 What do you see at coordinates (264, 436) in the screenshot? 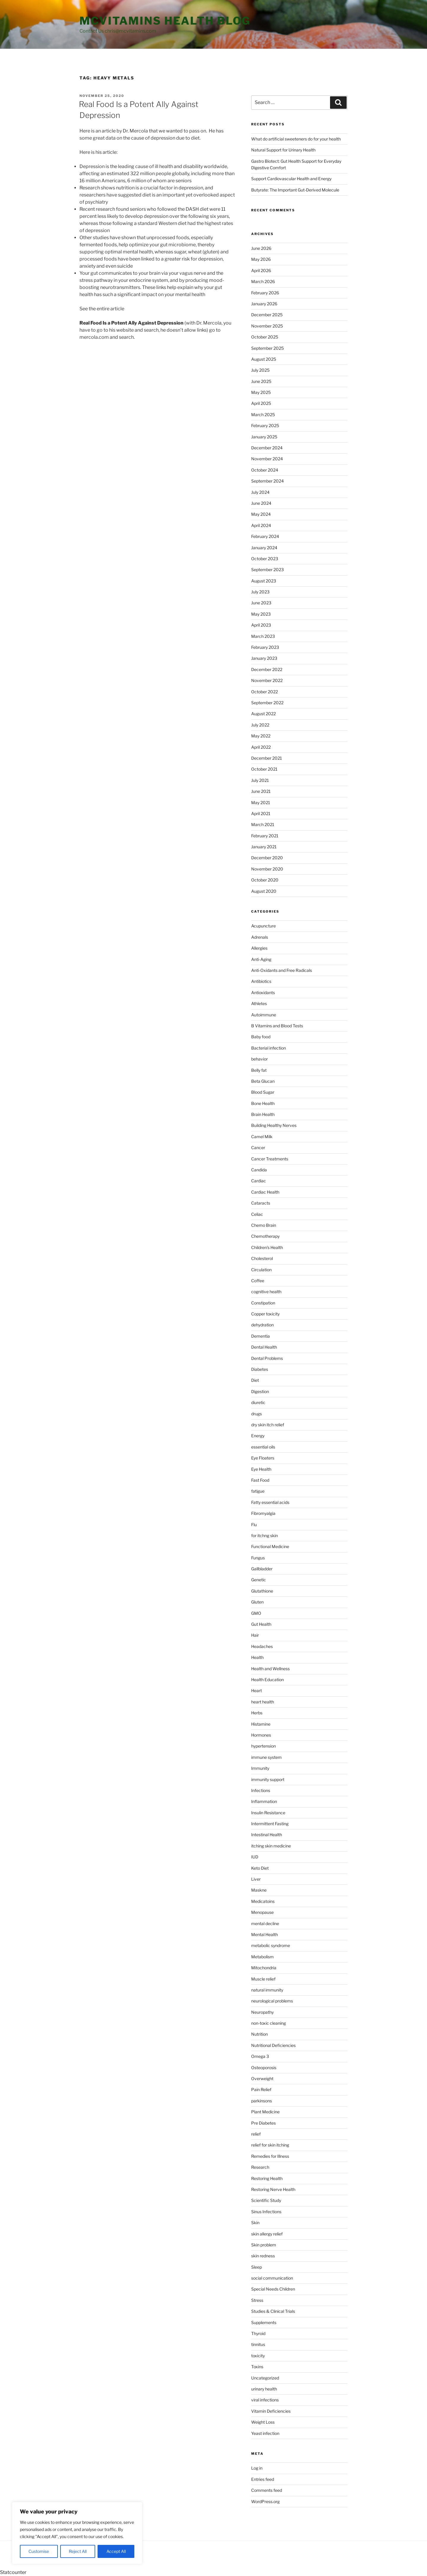
I see `January 2025` at bounding box center [264, 436].